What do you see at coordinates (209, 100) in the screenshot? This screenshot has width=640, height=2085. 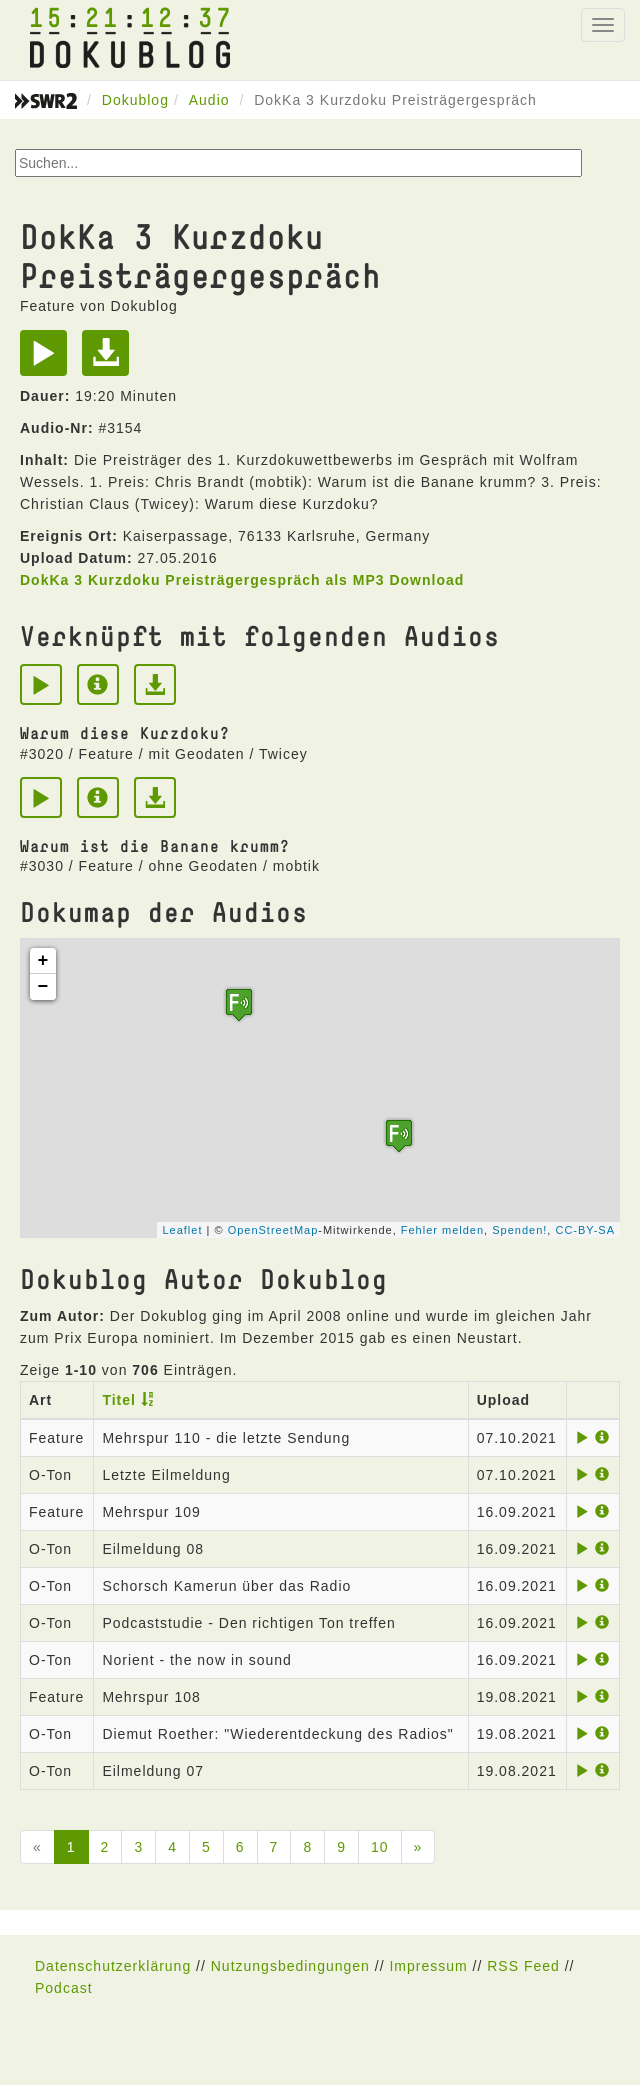 I see `Audio` at bounding box center [209, 100].